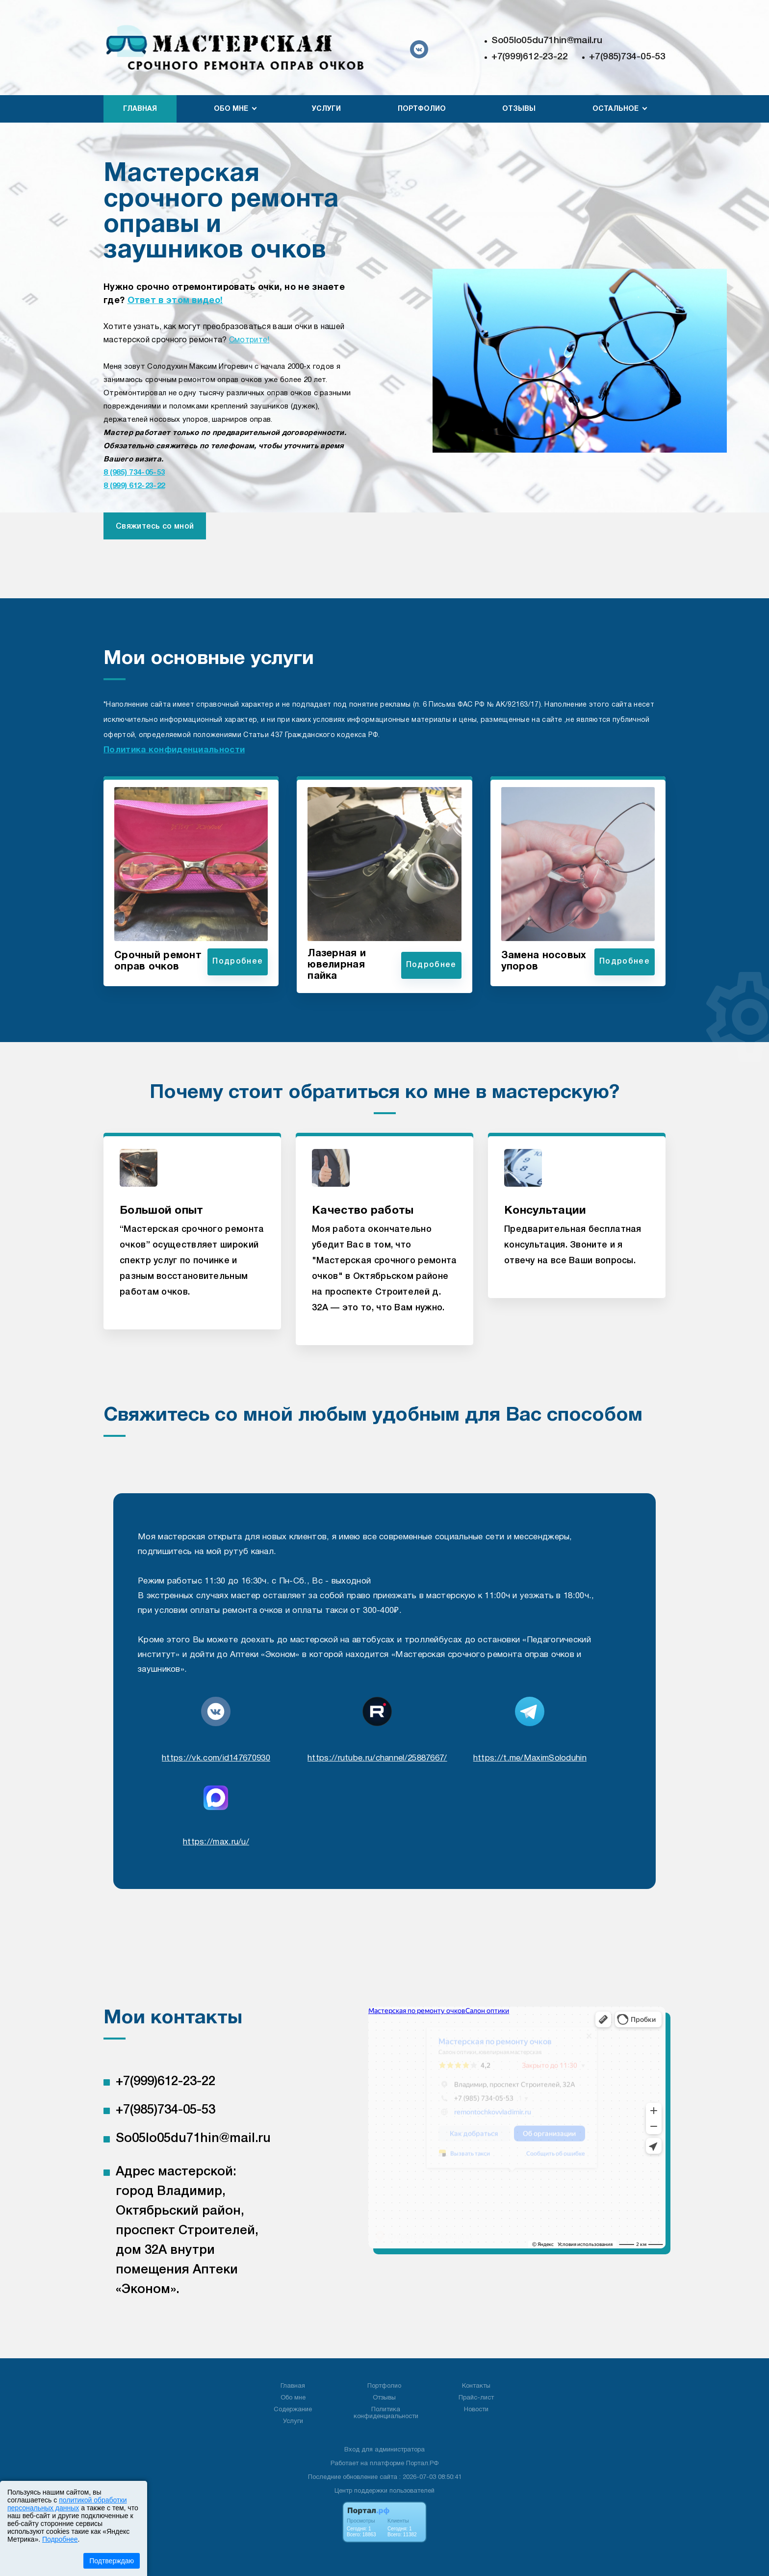  What do you see at coordinates (134, 486) in the screenshot?
I see `8 (999) 612-23-22` at bounding box center [134, 486].